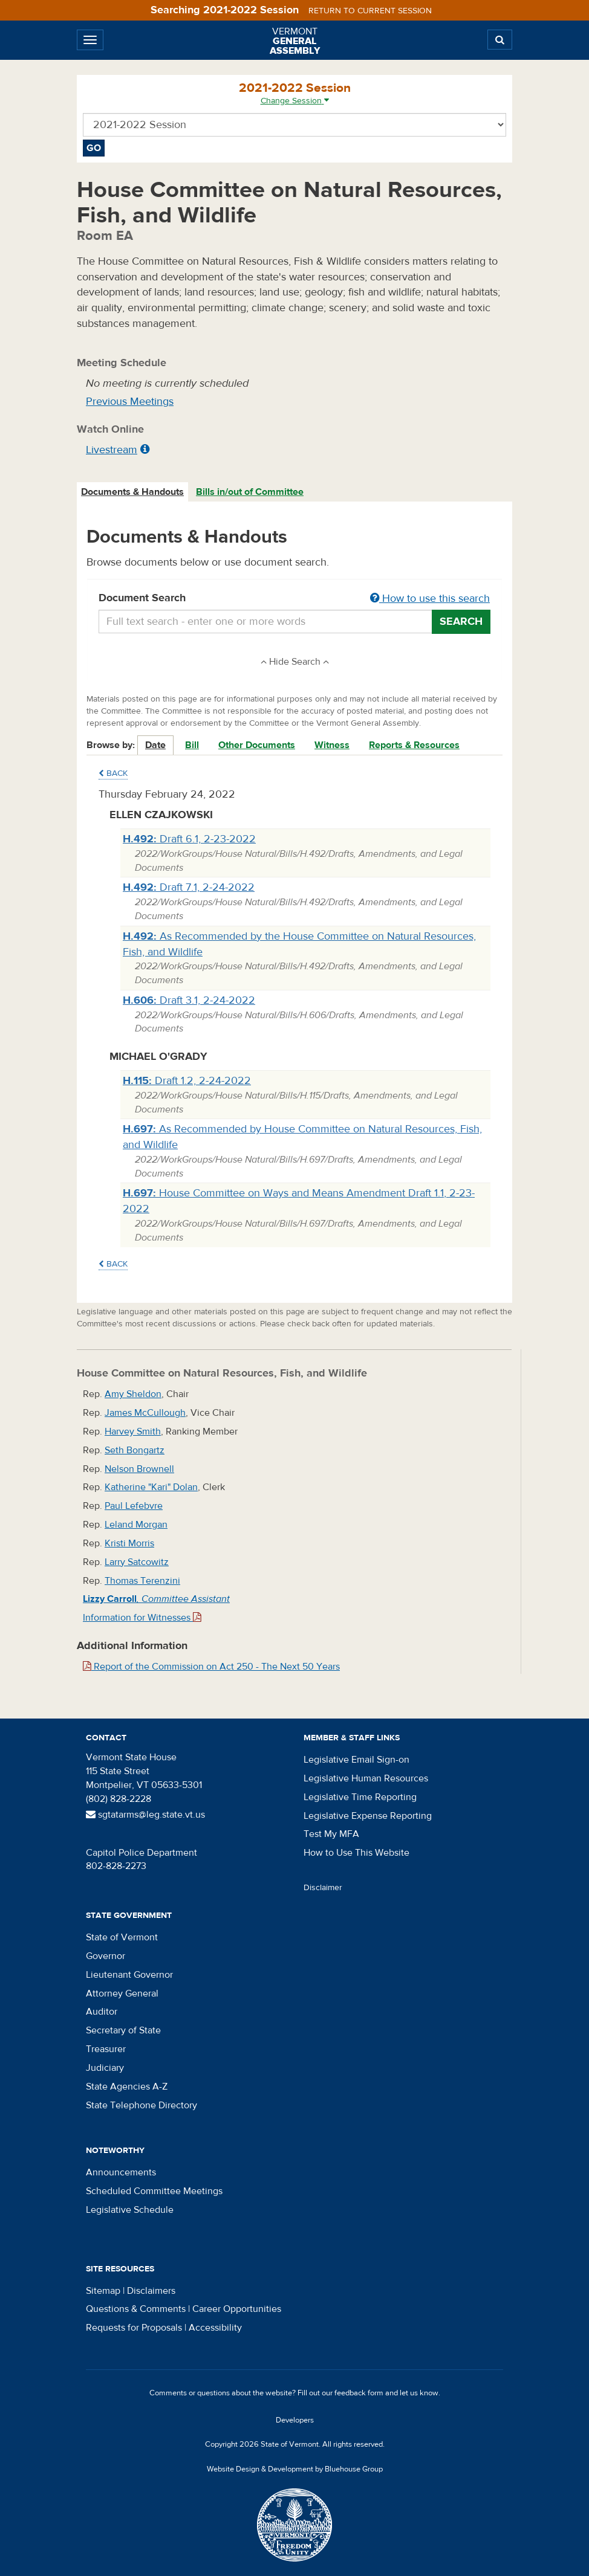  Describe the element at coordinates (366, 1778) in the screenshot. I see `Legislative Human Resources` at that location.